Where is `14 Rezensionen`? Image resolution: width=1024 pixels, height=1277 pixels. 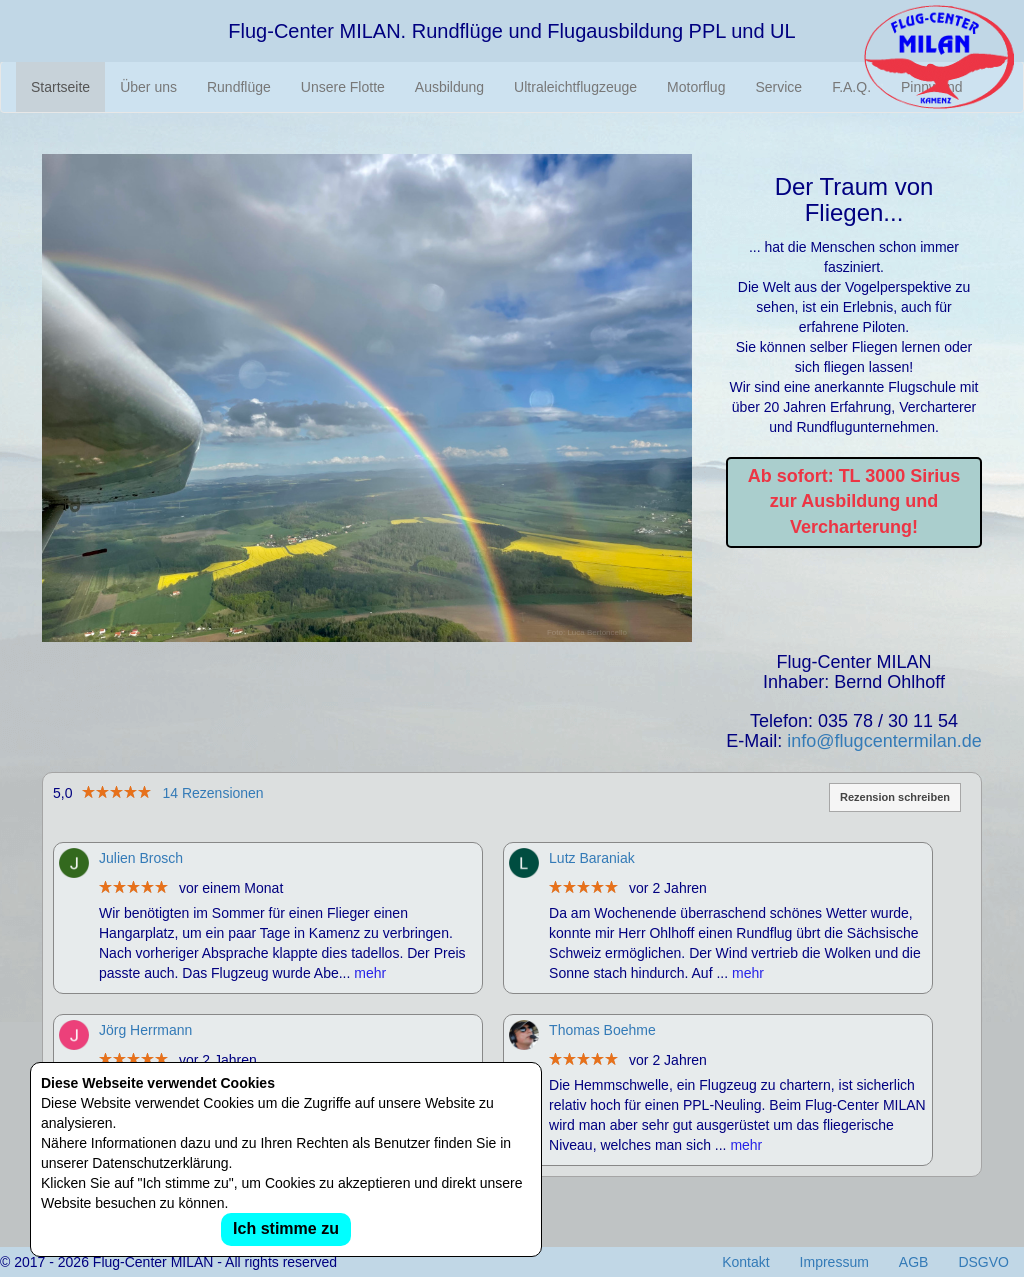 14 Rezensionen is located at coordinates (212, 793).